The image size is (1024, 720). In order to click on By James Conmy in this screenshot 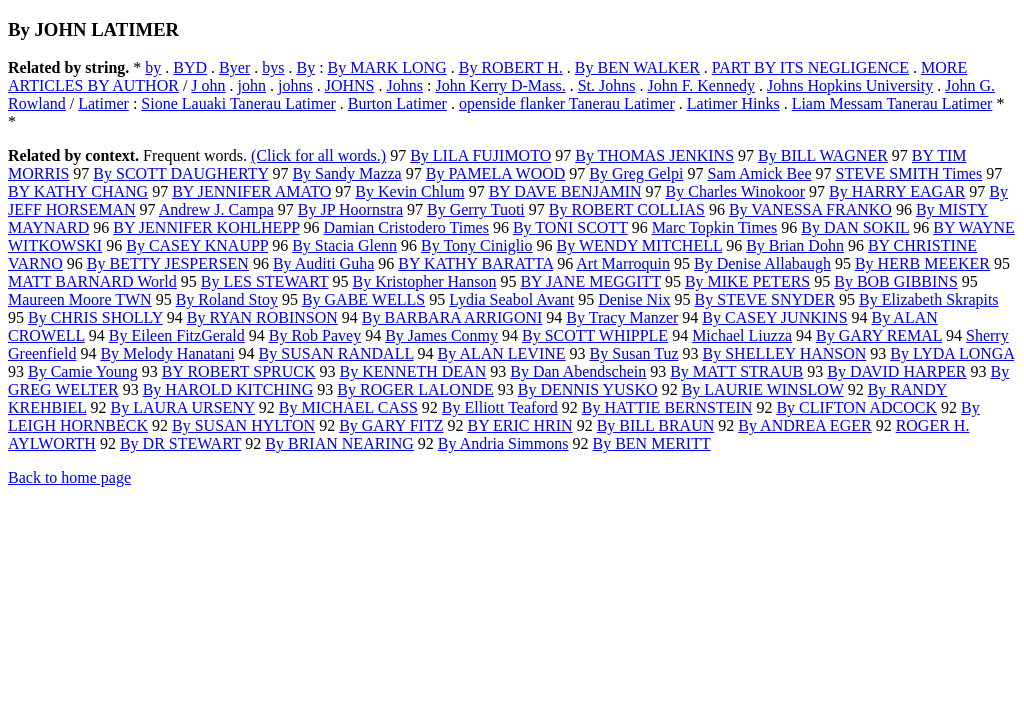, I will do `click(441, 335)`.